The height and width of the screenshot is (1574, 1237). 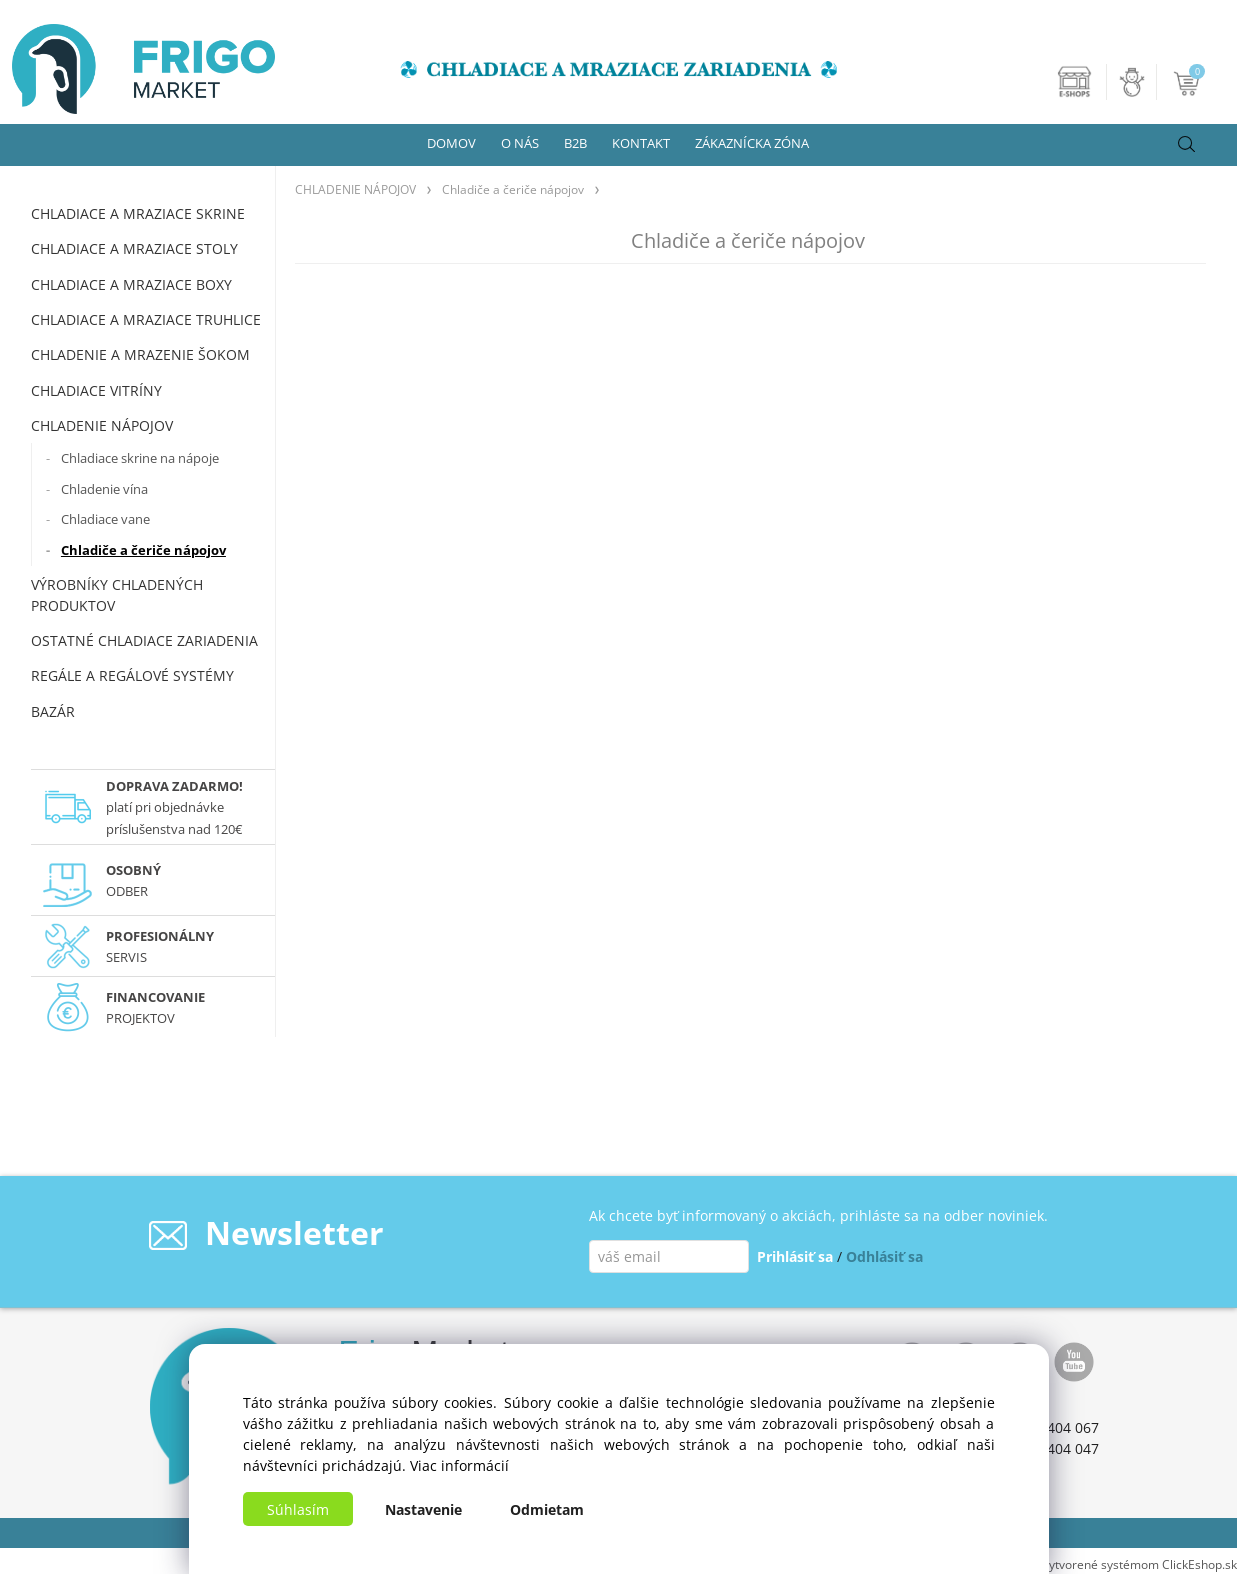 What do you see at coordinates (117, 595) in the screenshot?
I see `VÝROBNÍKY CHLADENÝCH PRODUKTOV` at bounding box center [117, 595].